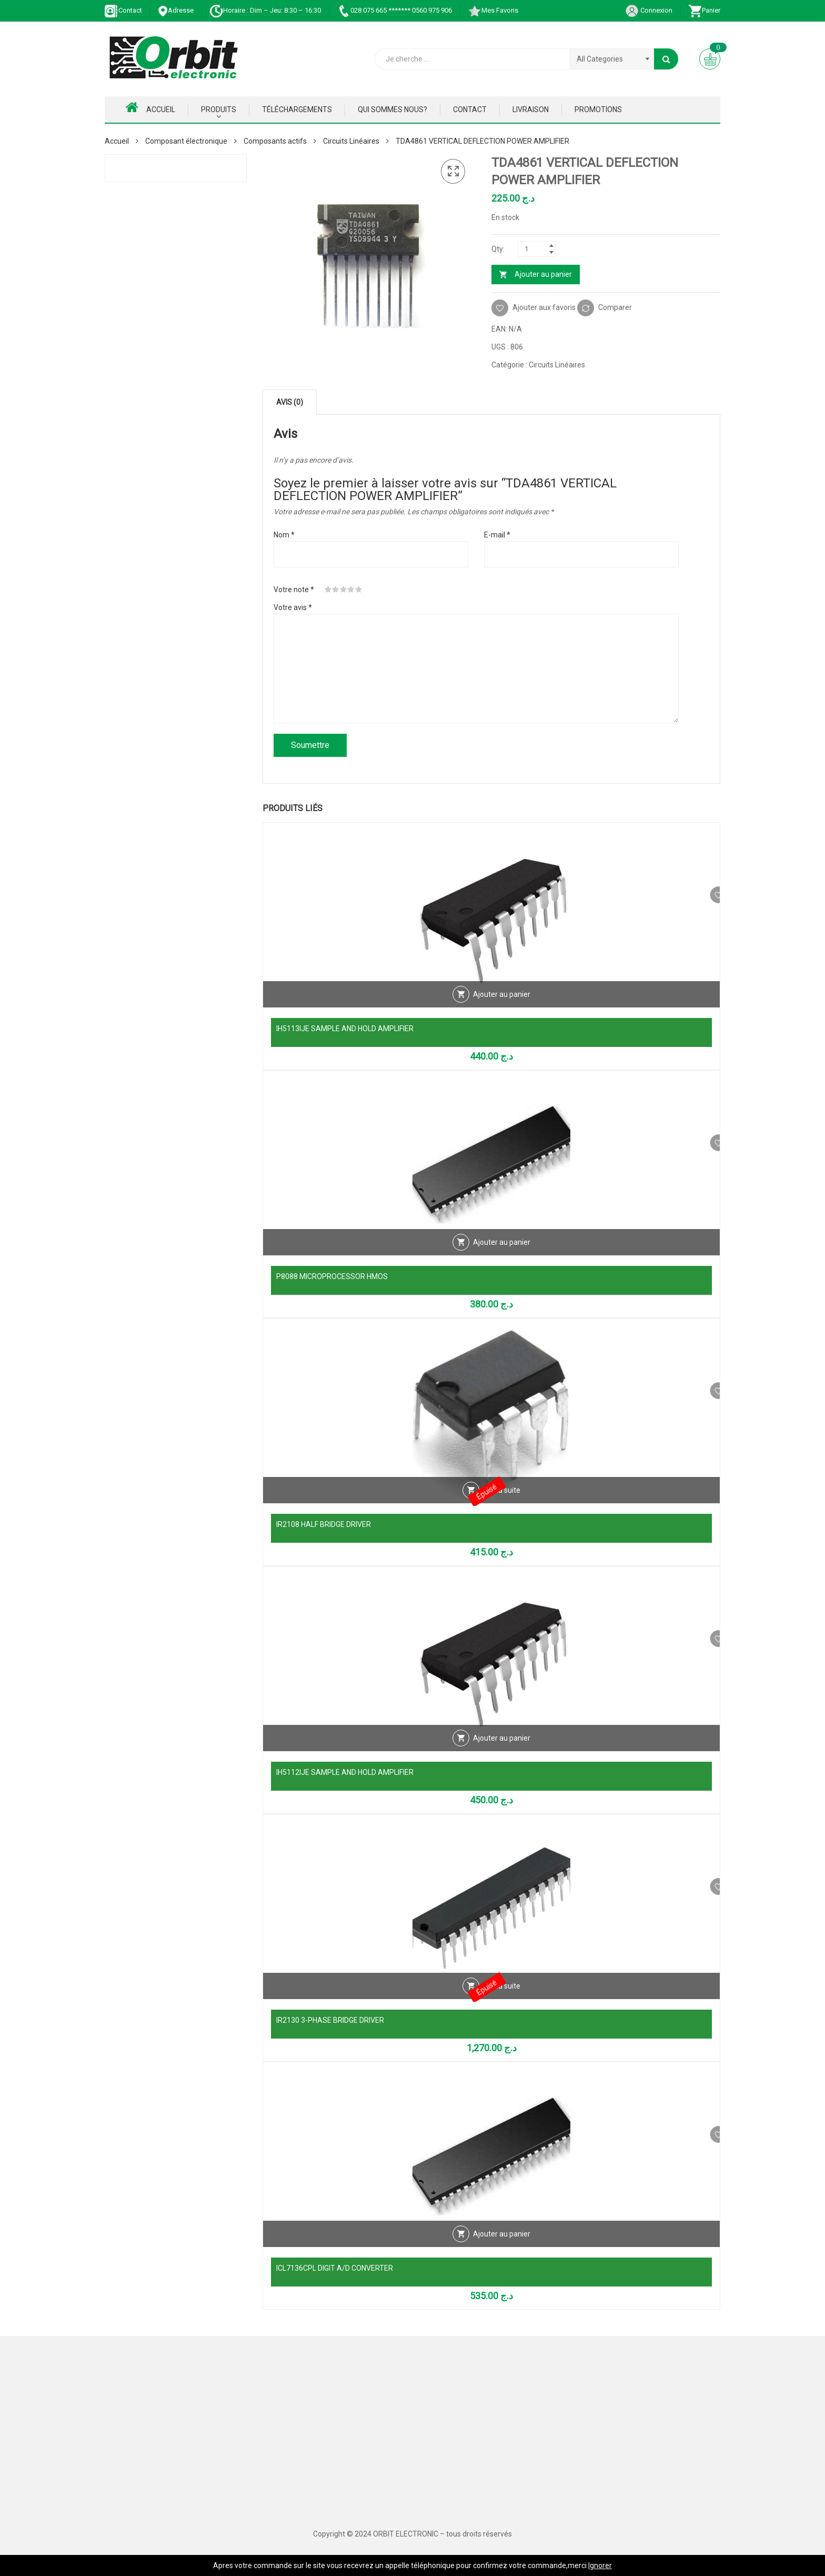 Image resolution: width=825 pixels, height=2576 pixels. Describe the element at coordinates (334, 2268) in the screenshot. I see `ICL7136CPL DIGIT A/D CONVERTER` at that location.